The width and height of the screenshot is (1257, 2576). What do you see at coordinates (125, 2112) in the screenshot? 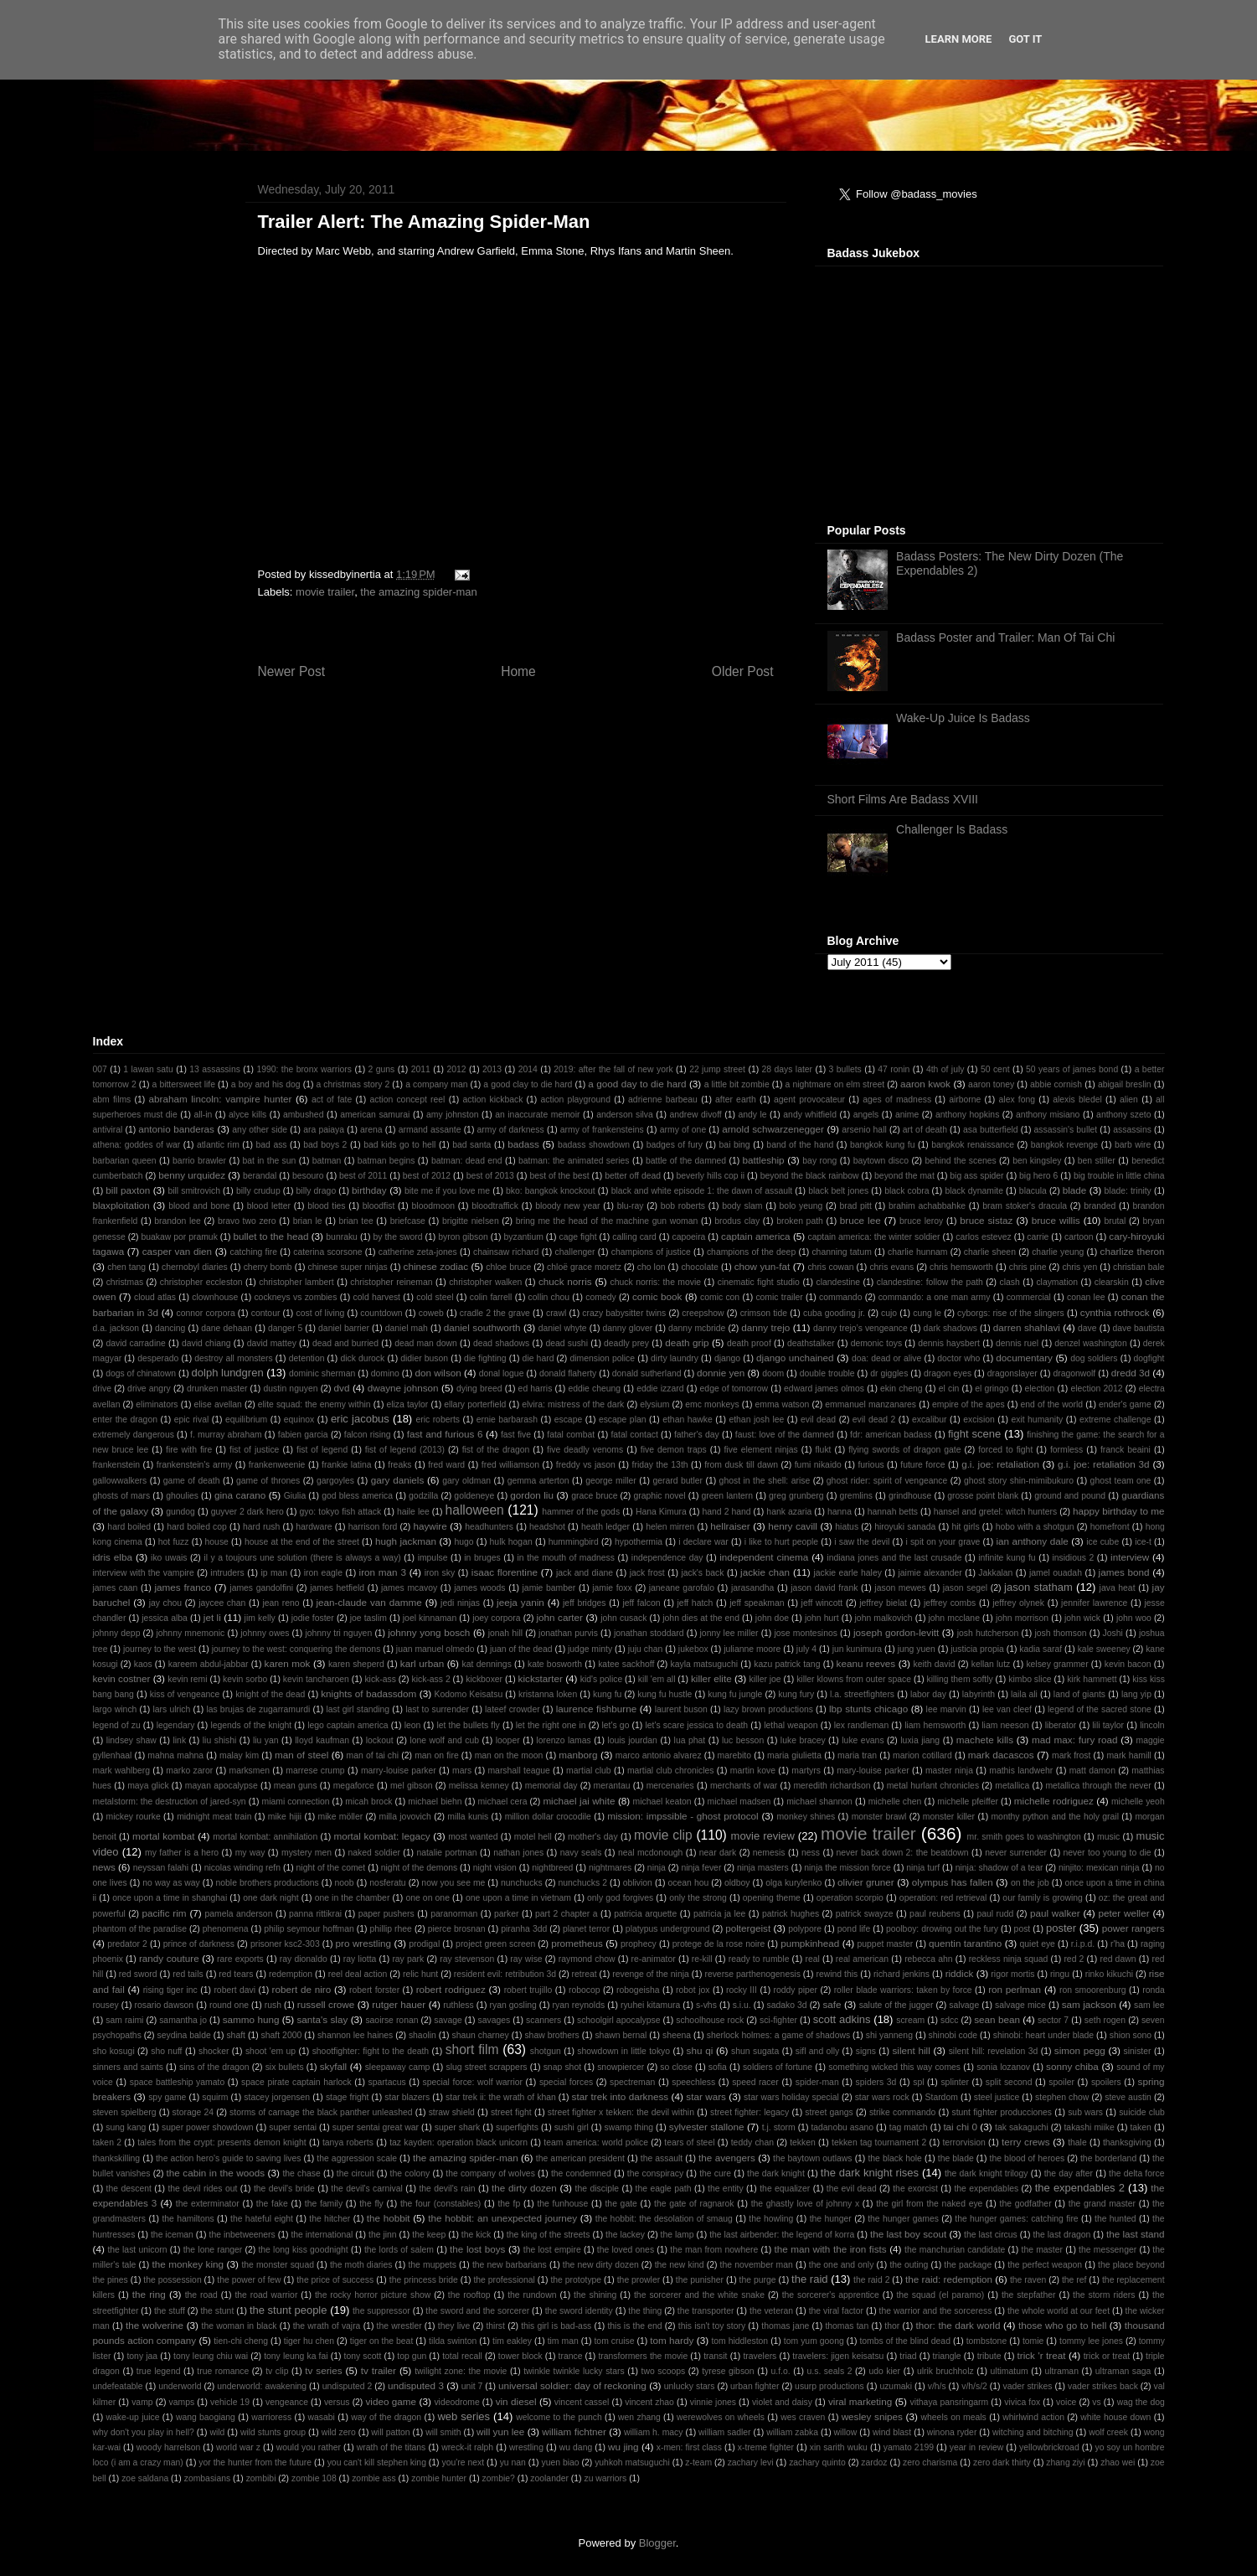
I see `steven spielberg` at bounding box center [125, 2112].